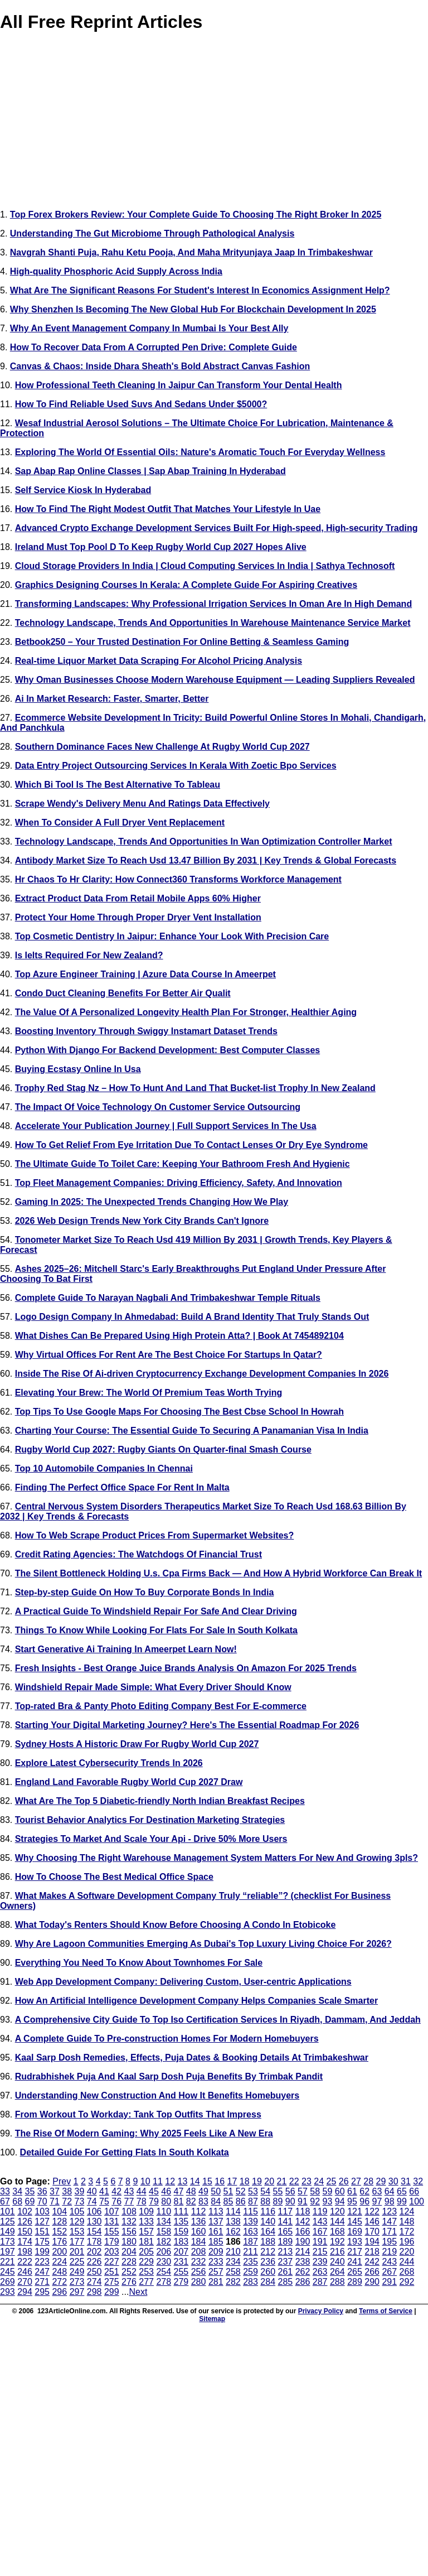  What do you see at coordinates (195, 2181) in the screenshot?
I see `14` at bounding box center [195, 2181].